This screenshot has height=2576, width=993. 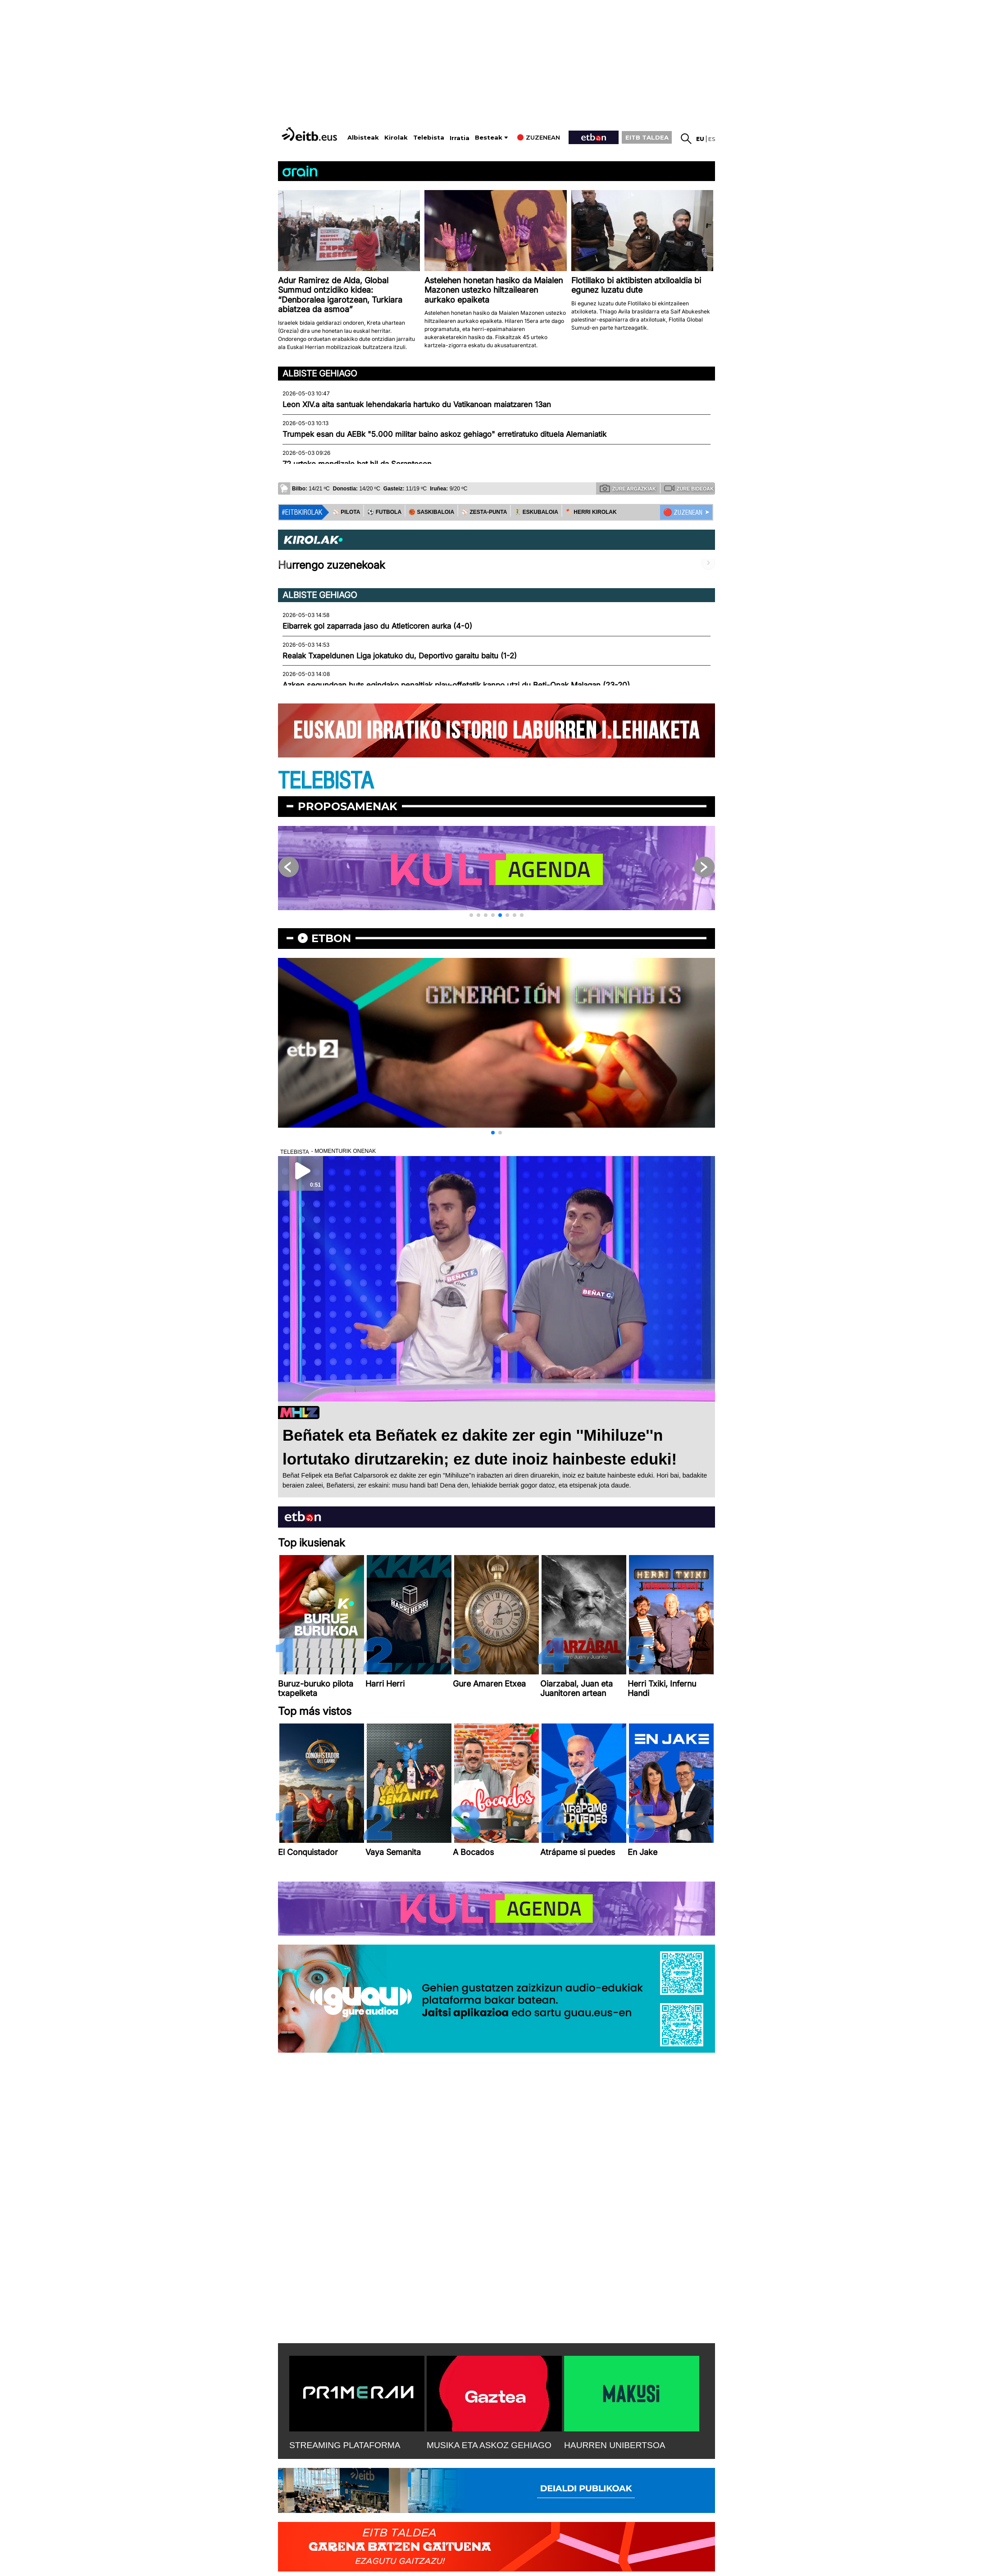 I want to click on Eibarrek gol zaparrada jaso du Atleticoren aurka (4-0), so click(x=377, y=625).